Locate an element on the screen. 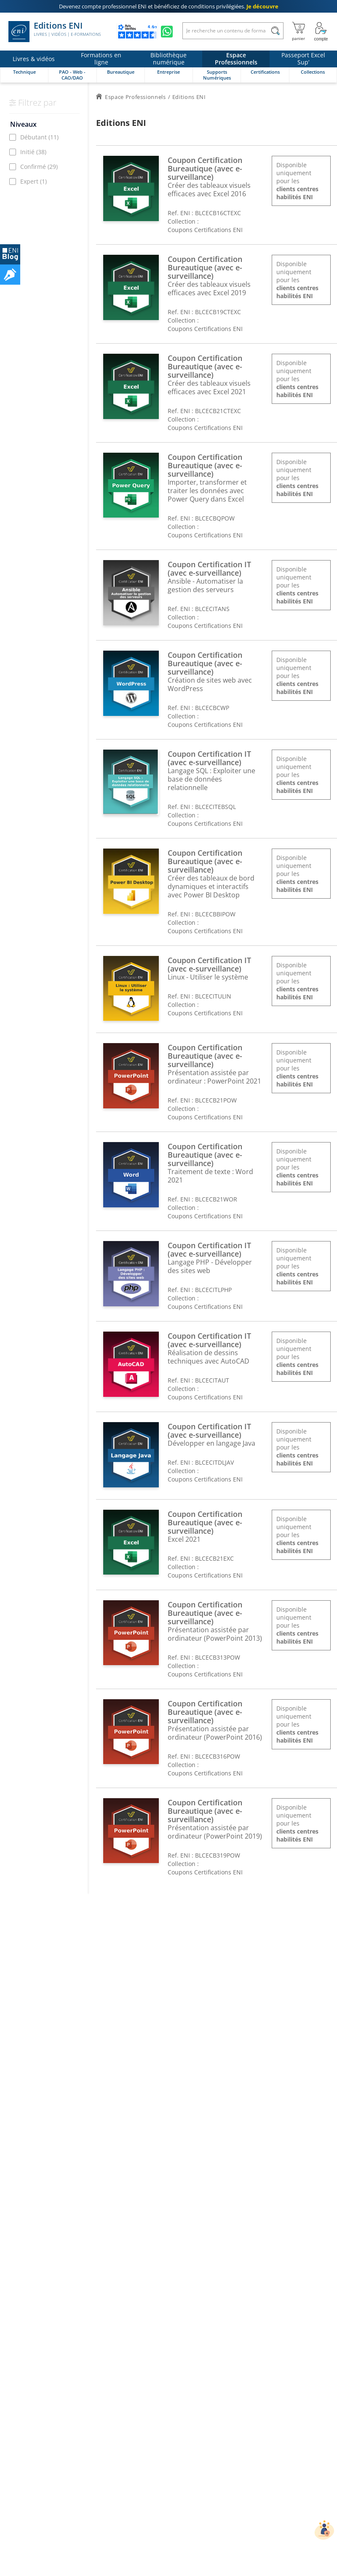  [Mon panier] is located at coordinates (298, 31).